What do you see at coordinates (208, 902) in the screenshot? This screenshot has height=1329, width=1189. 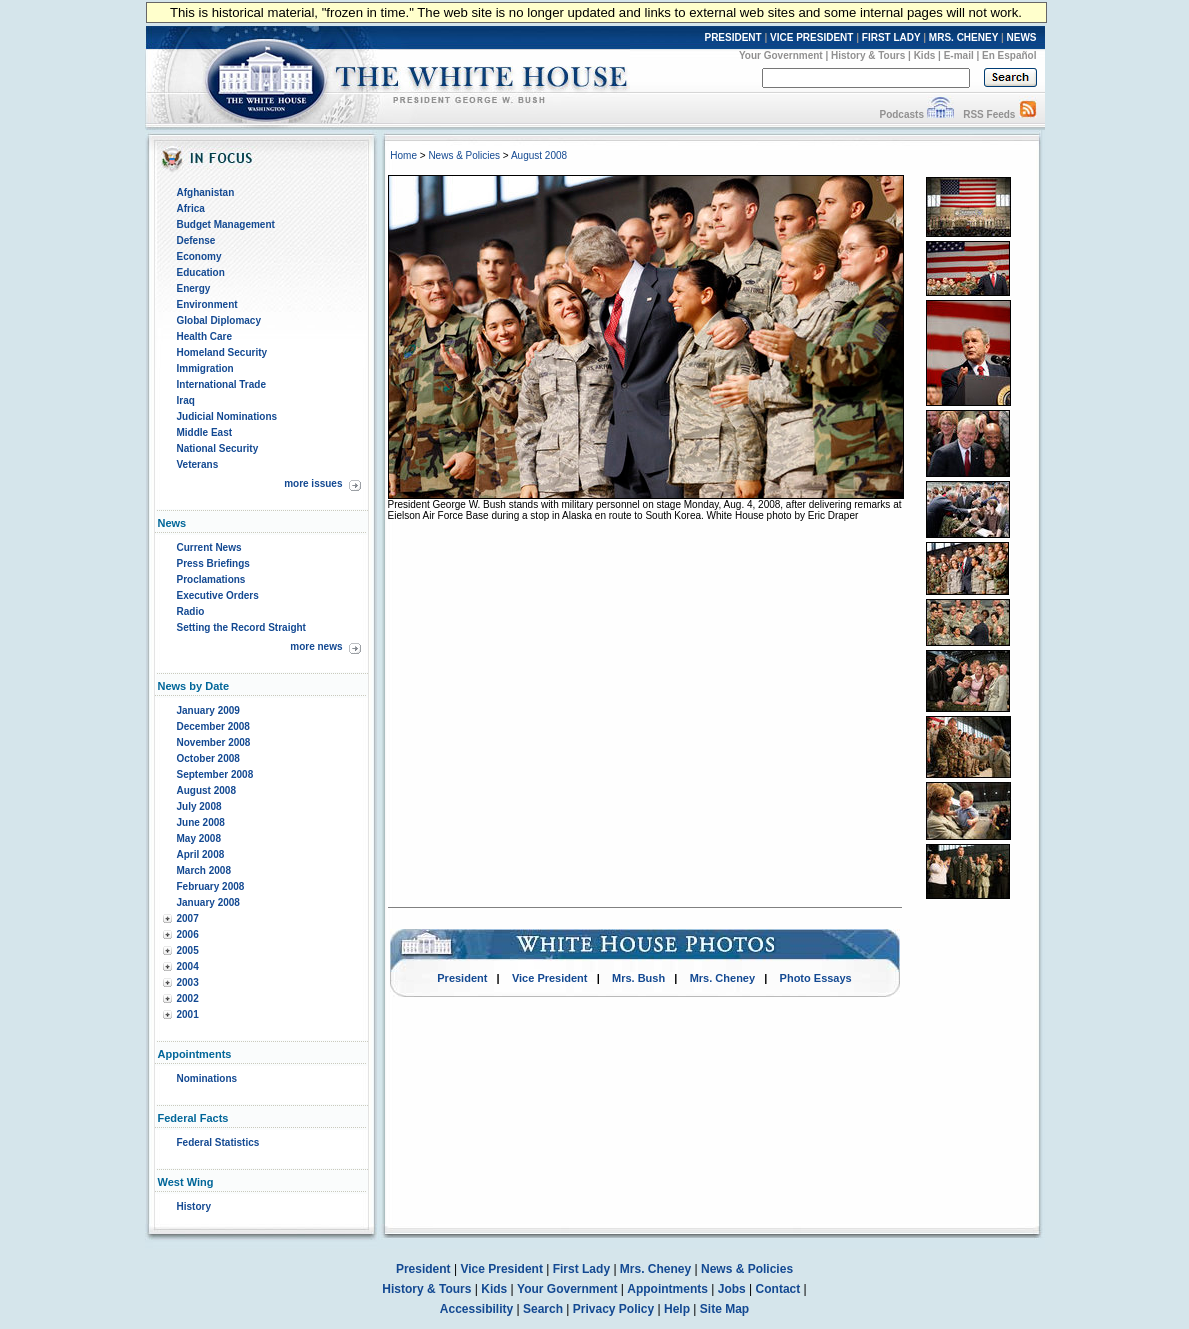 I see `January 2008` at bounding box center [208, 902].